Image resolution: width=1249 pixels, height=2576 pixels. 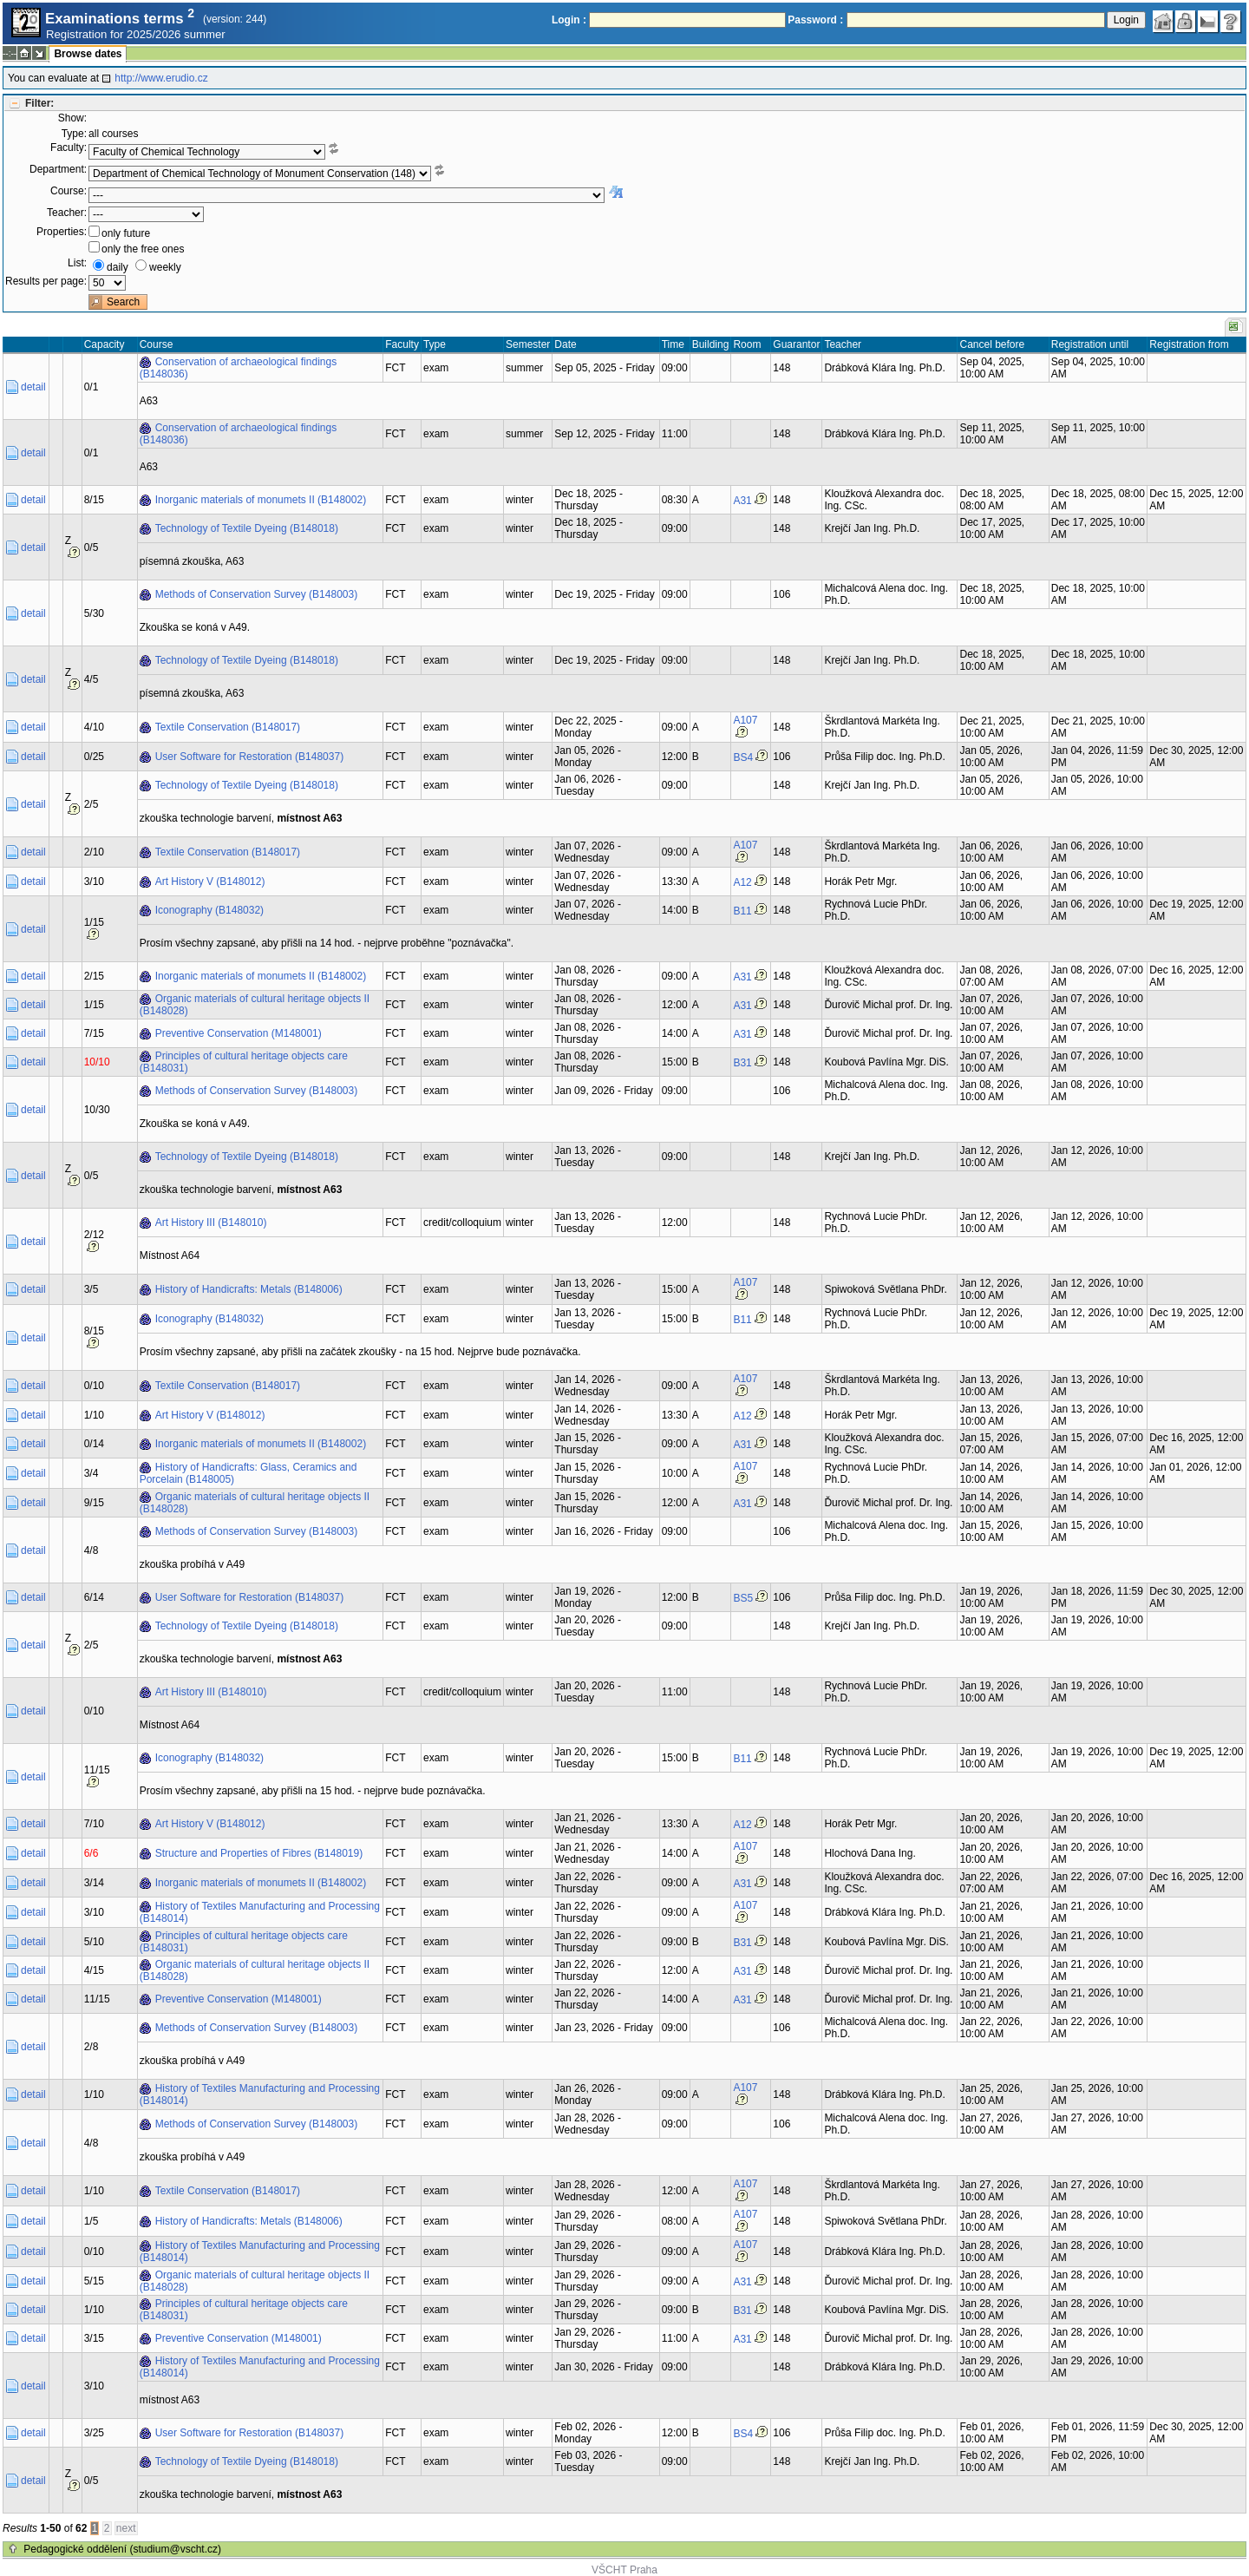 What do you see at coordinates (117, 267) in the screenshot?
I see `daily` at bounding box center [117, 267].